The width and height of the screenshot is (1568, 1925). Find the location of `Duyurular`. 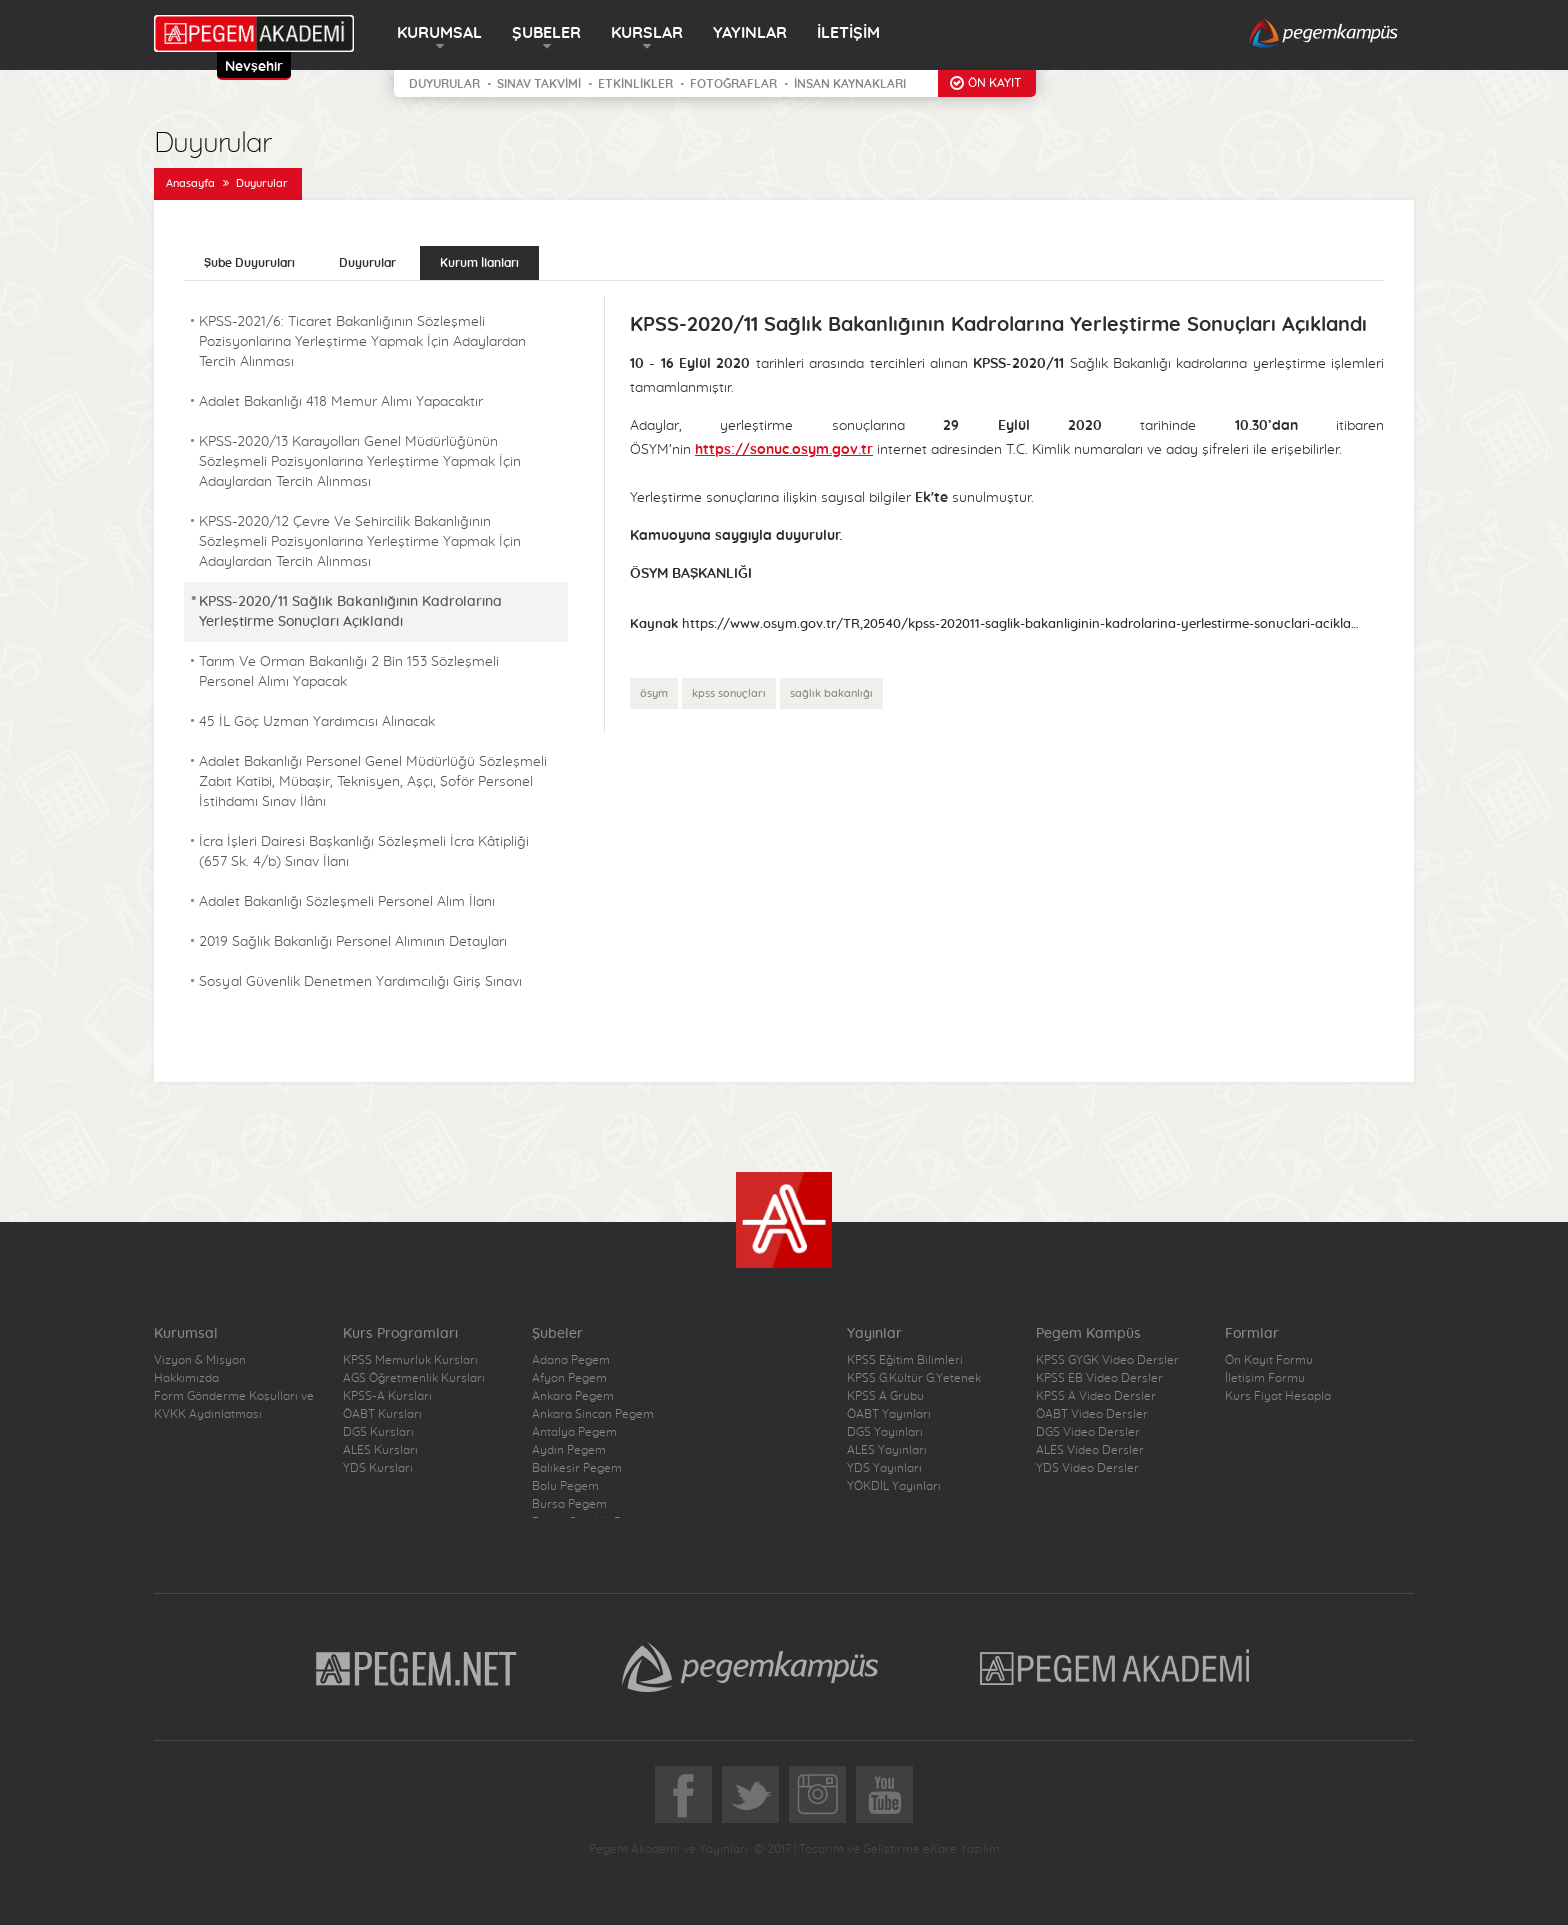

Duyurular is located at coordinates (262, 183).